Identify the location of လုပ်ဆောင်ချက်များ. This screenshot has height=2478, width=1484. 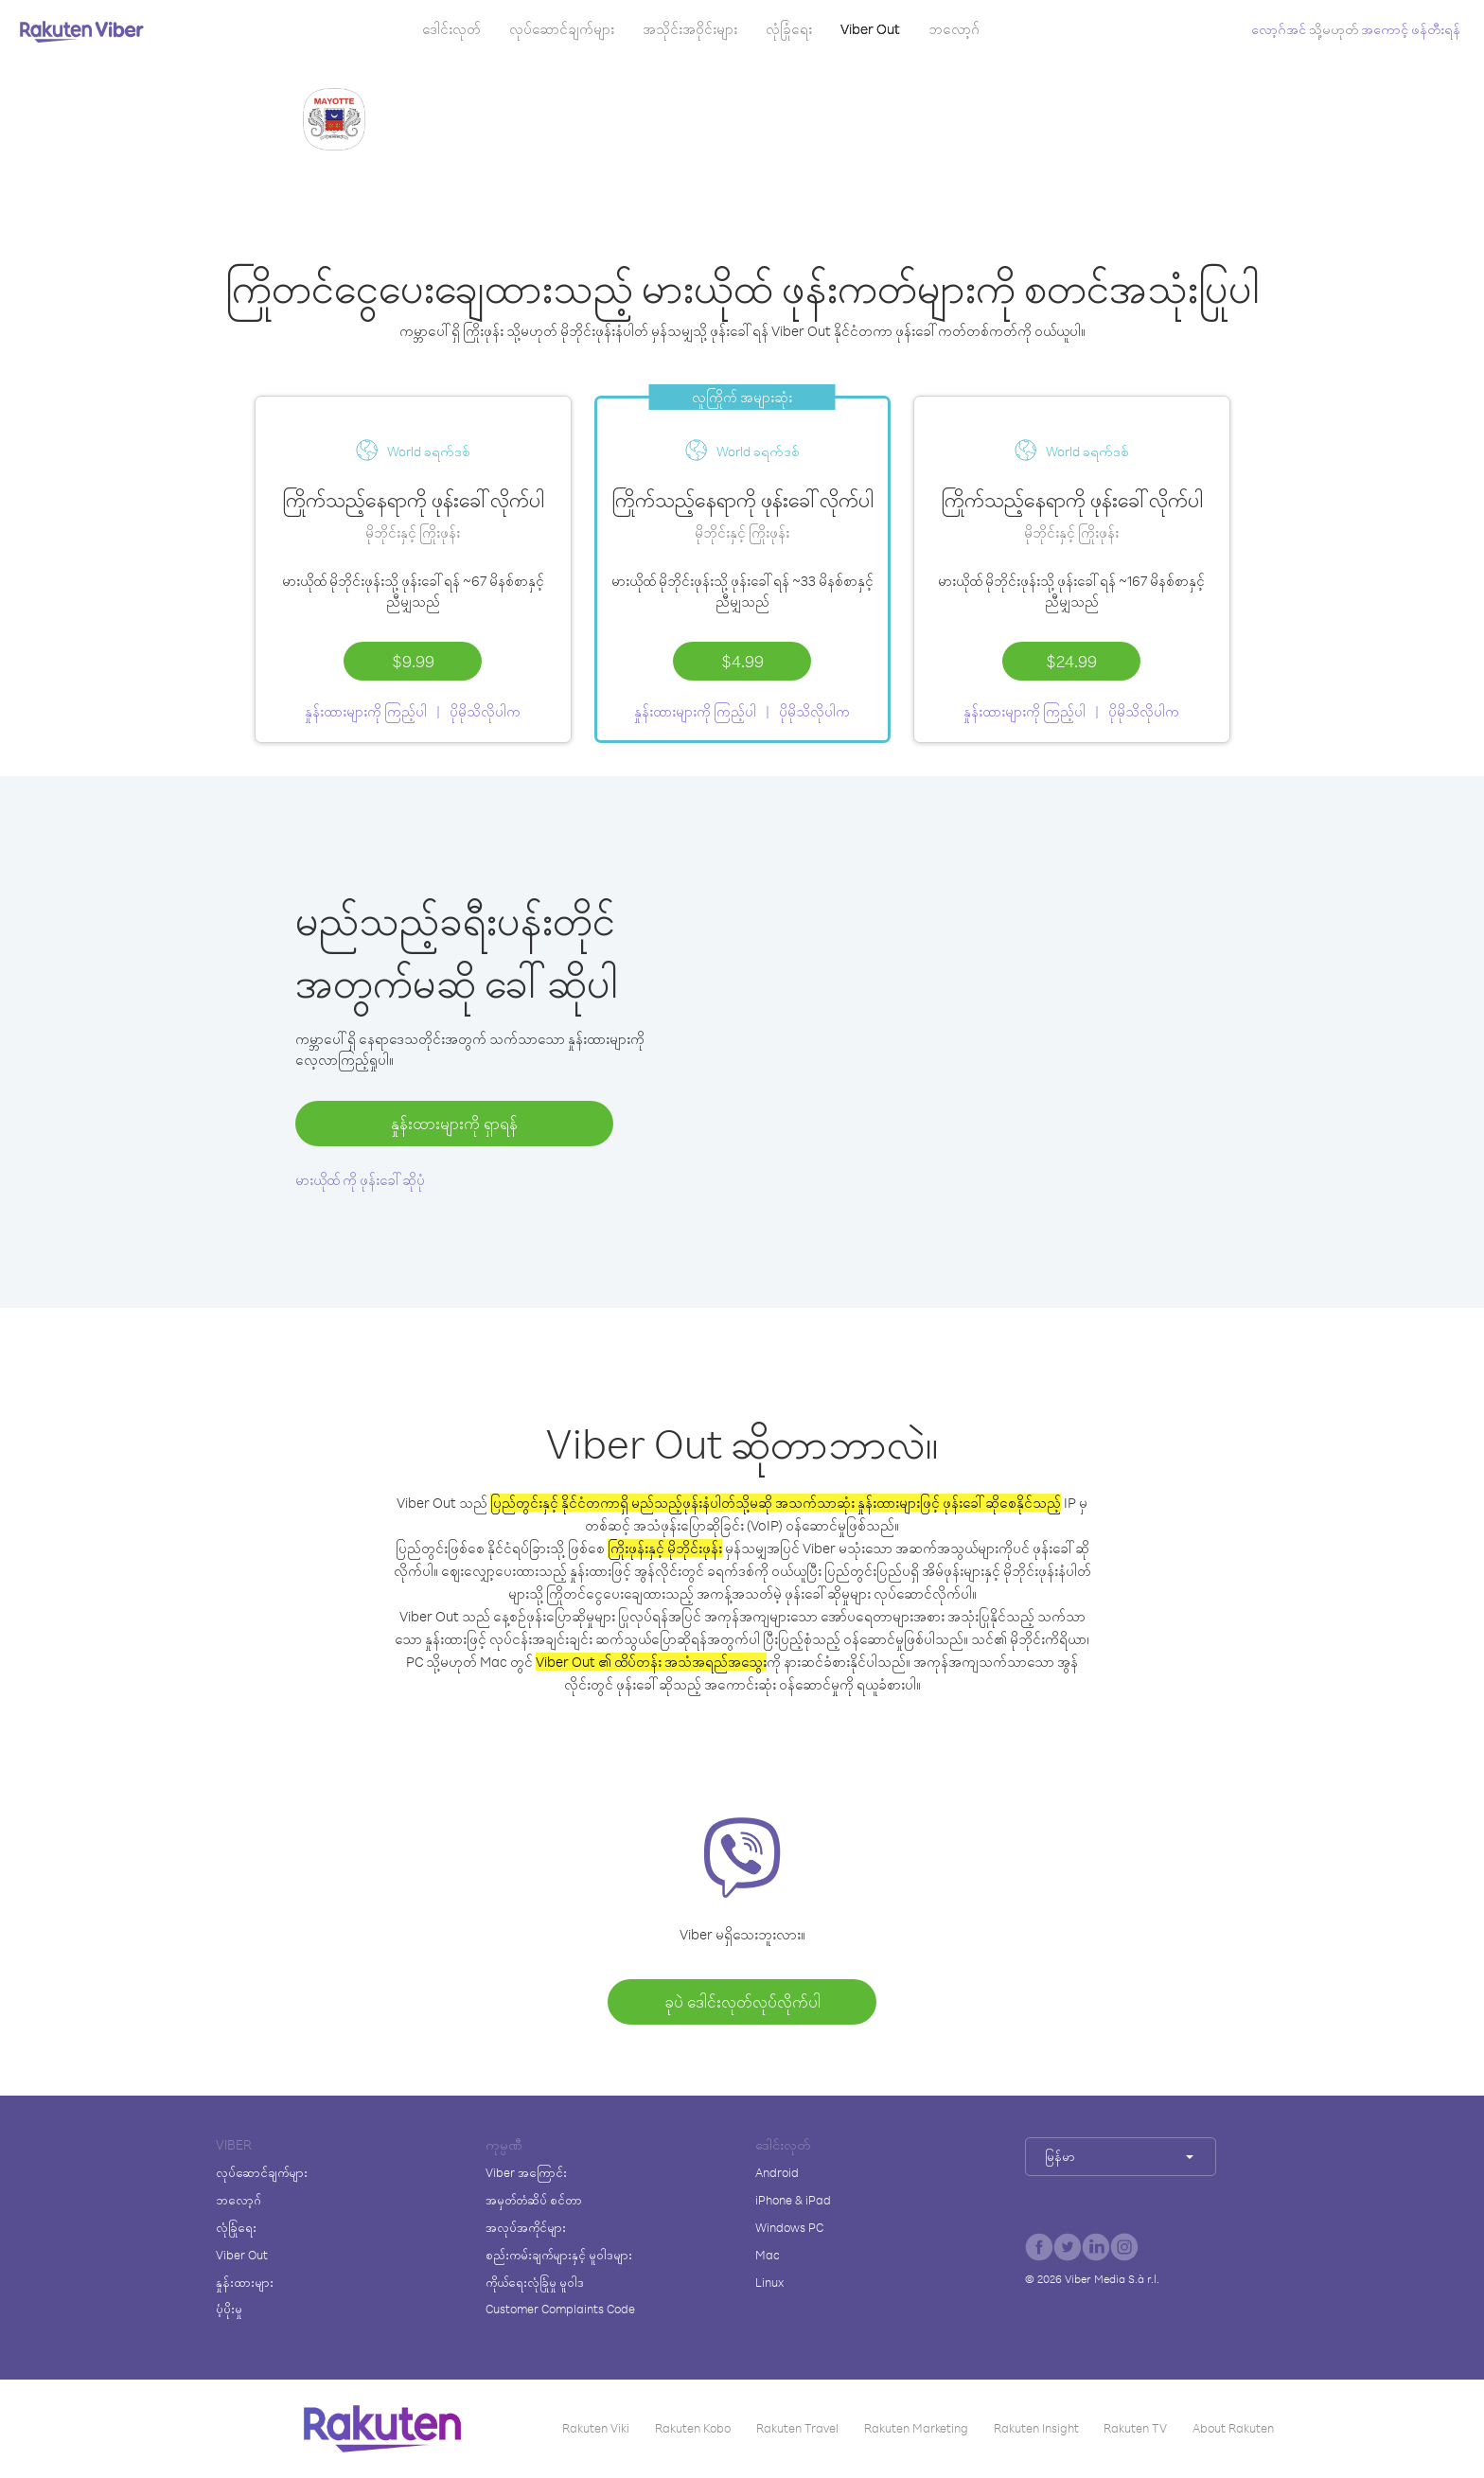
(561, 29).